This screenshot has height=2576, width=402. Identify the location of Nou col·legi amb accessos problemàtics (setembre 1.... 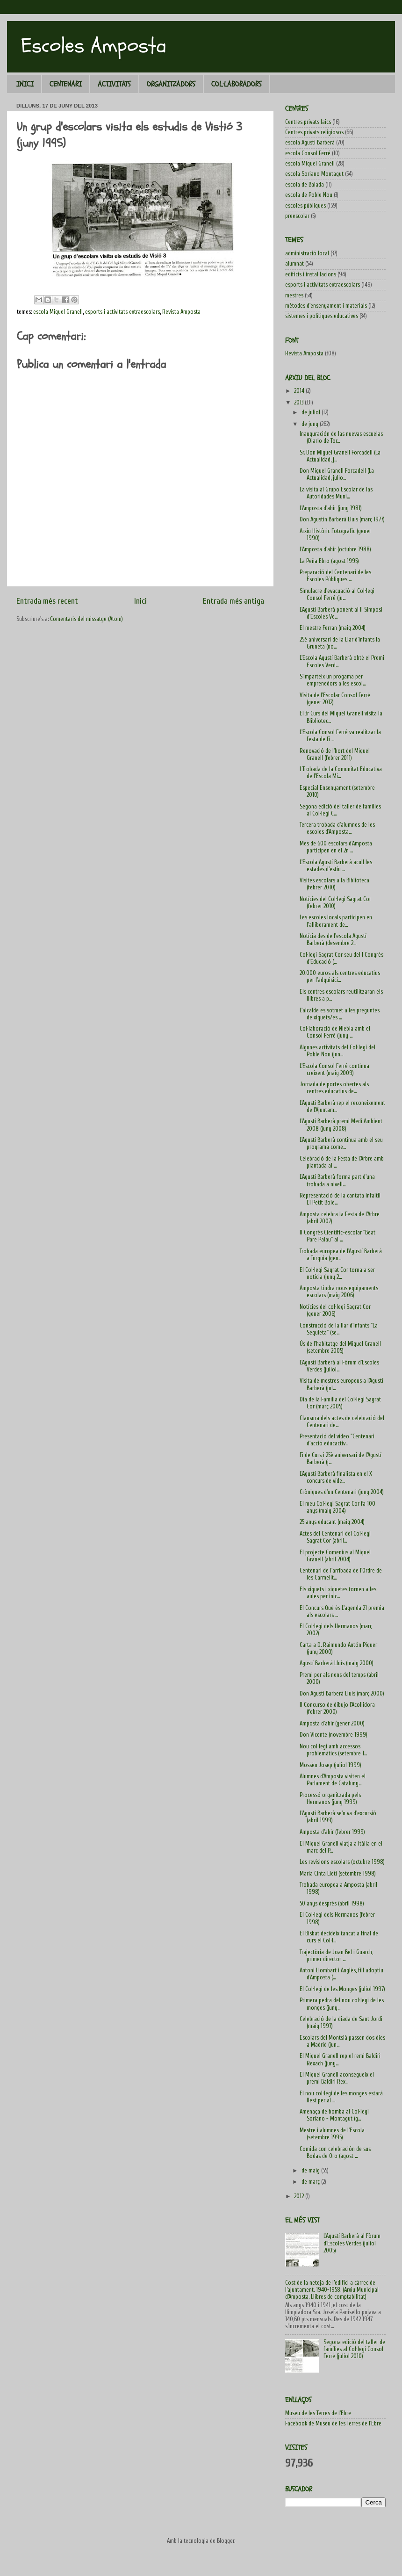
(333, 1750).